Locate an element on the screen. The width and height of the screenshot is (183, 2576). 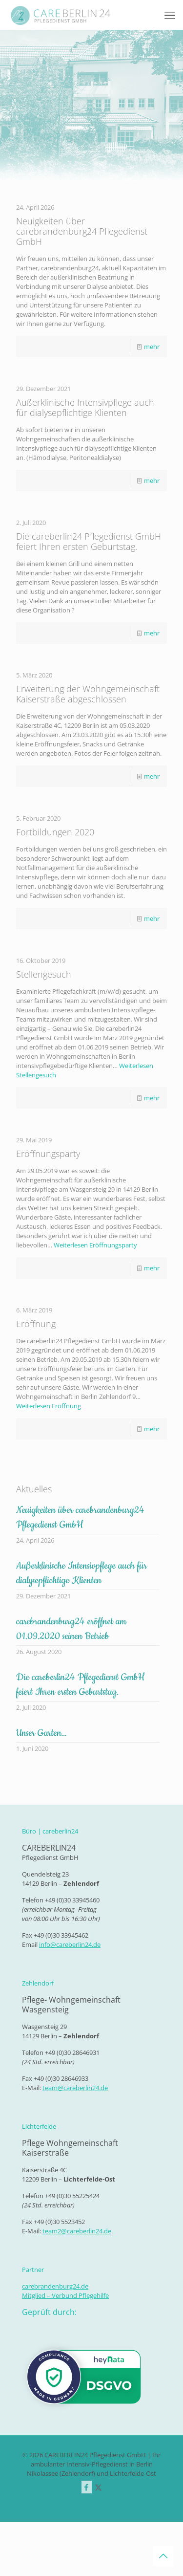
Fortbildungen 2020 is located at coordinates (55, 832).